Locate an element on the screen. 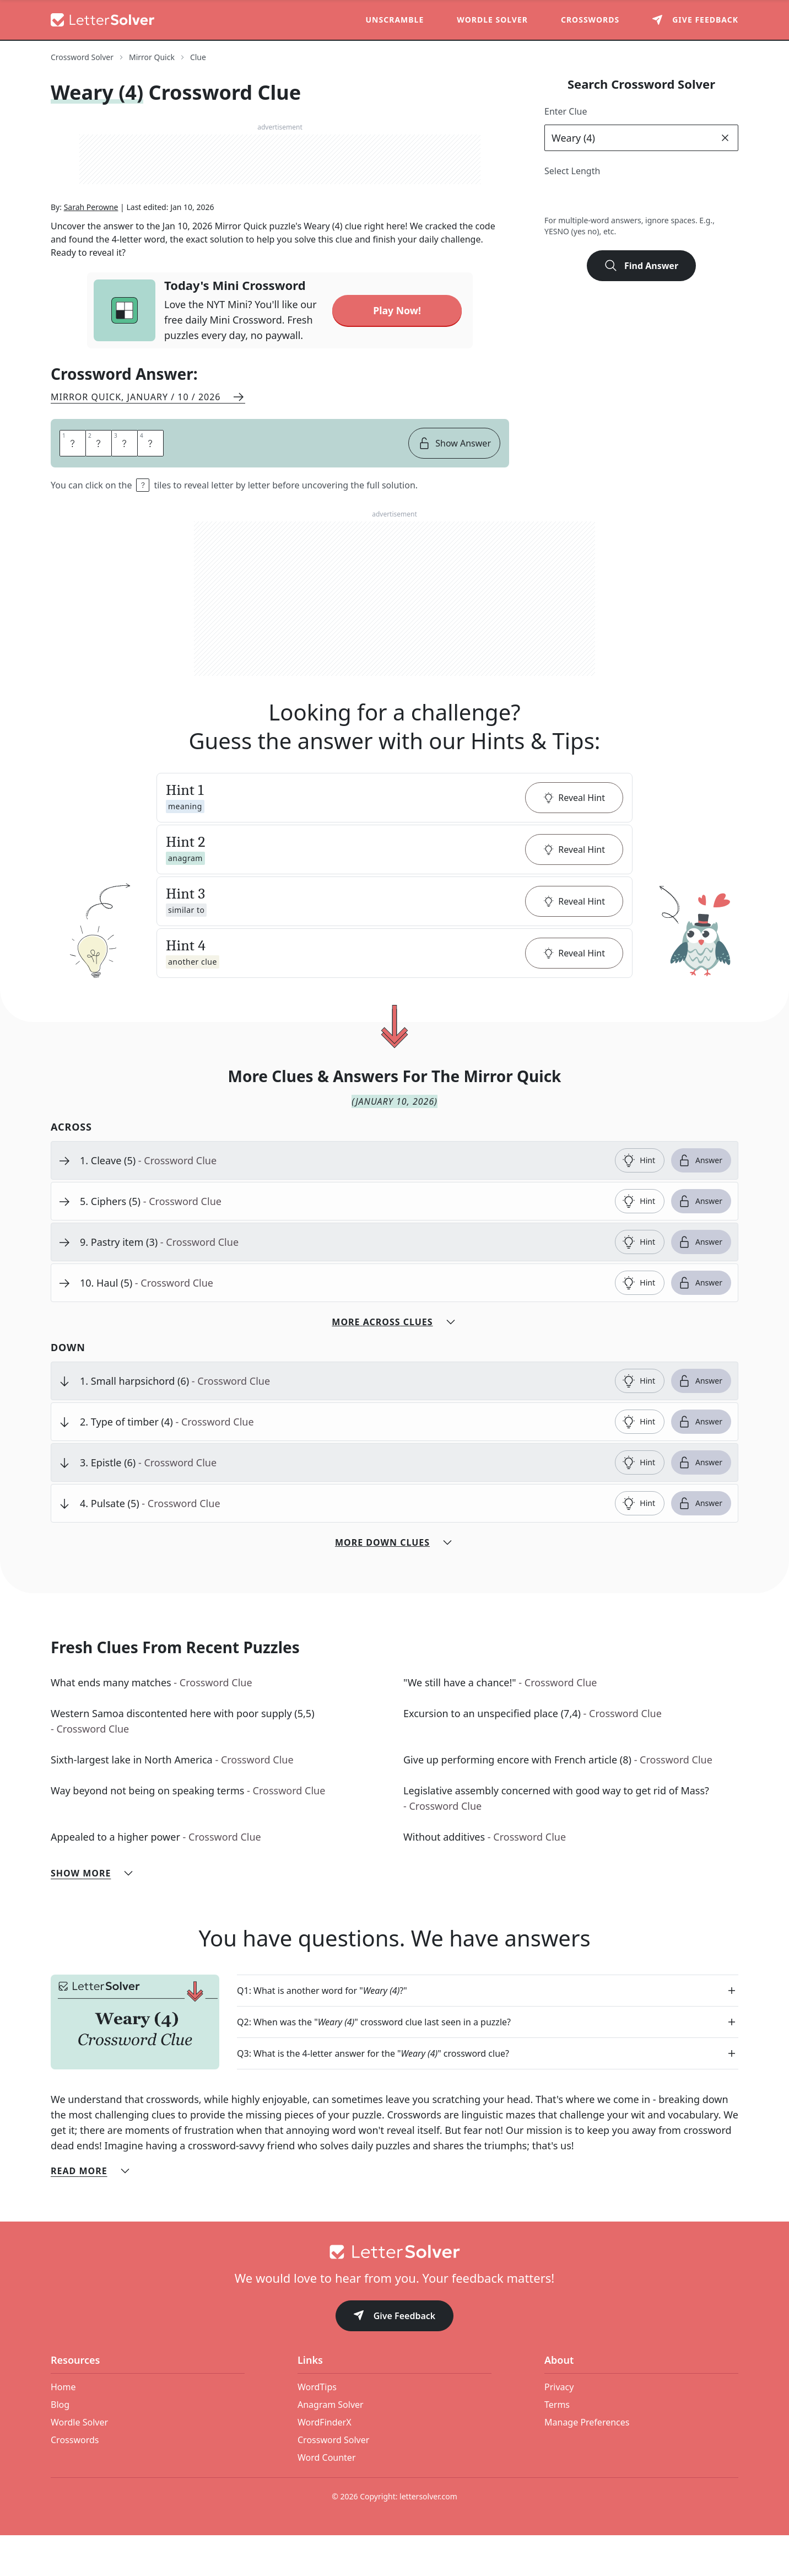 This screenshot has height=2576, width=789. Privacy is located at coordinates (559, 2428).